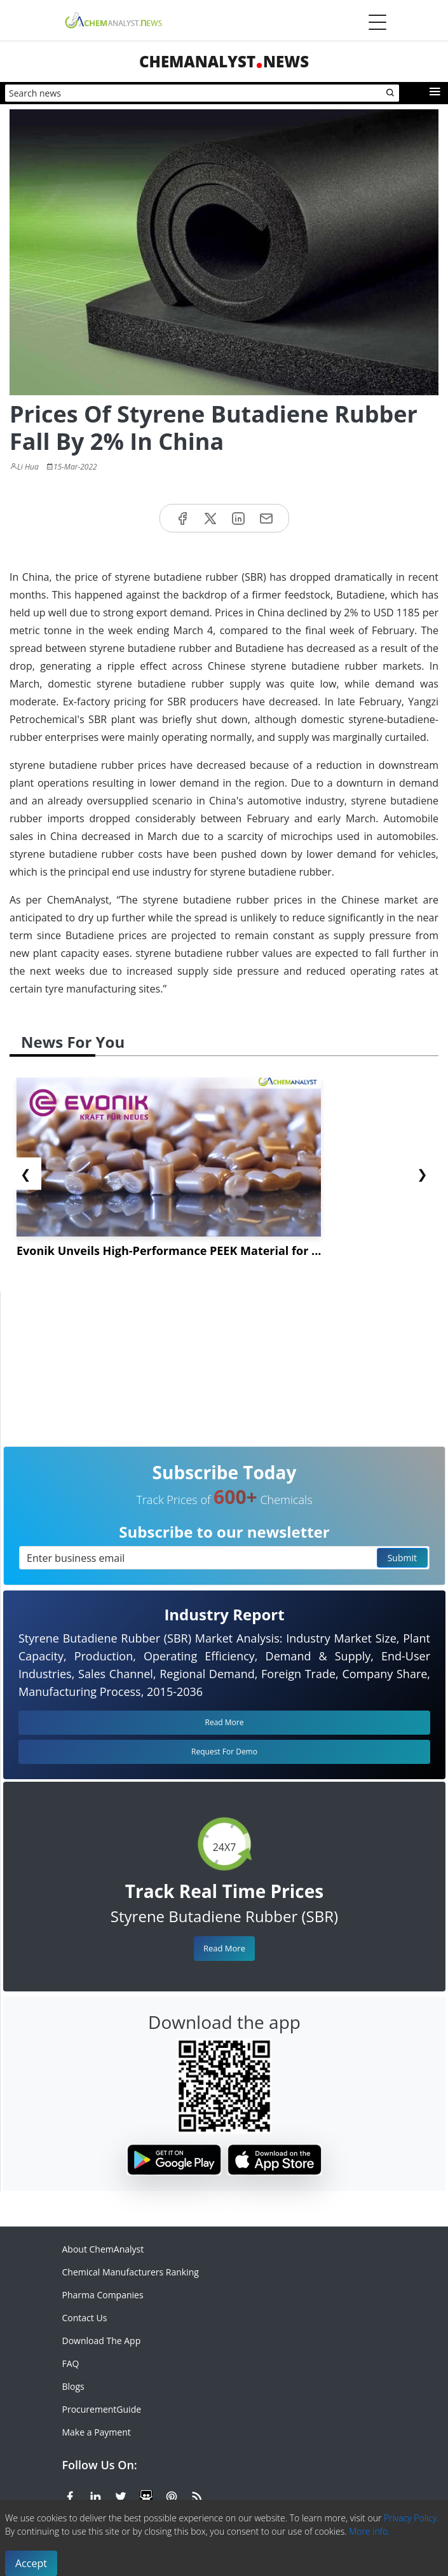 This screenshot has height=2576, width=448. I want to click on FAQ, so click(70, 2363).